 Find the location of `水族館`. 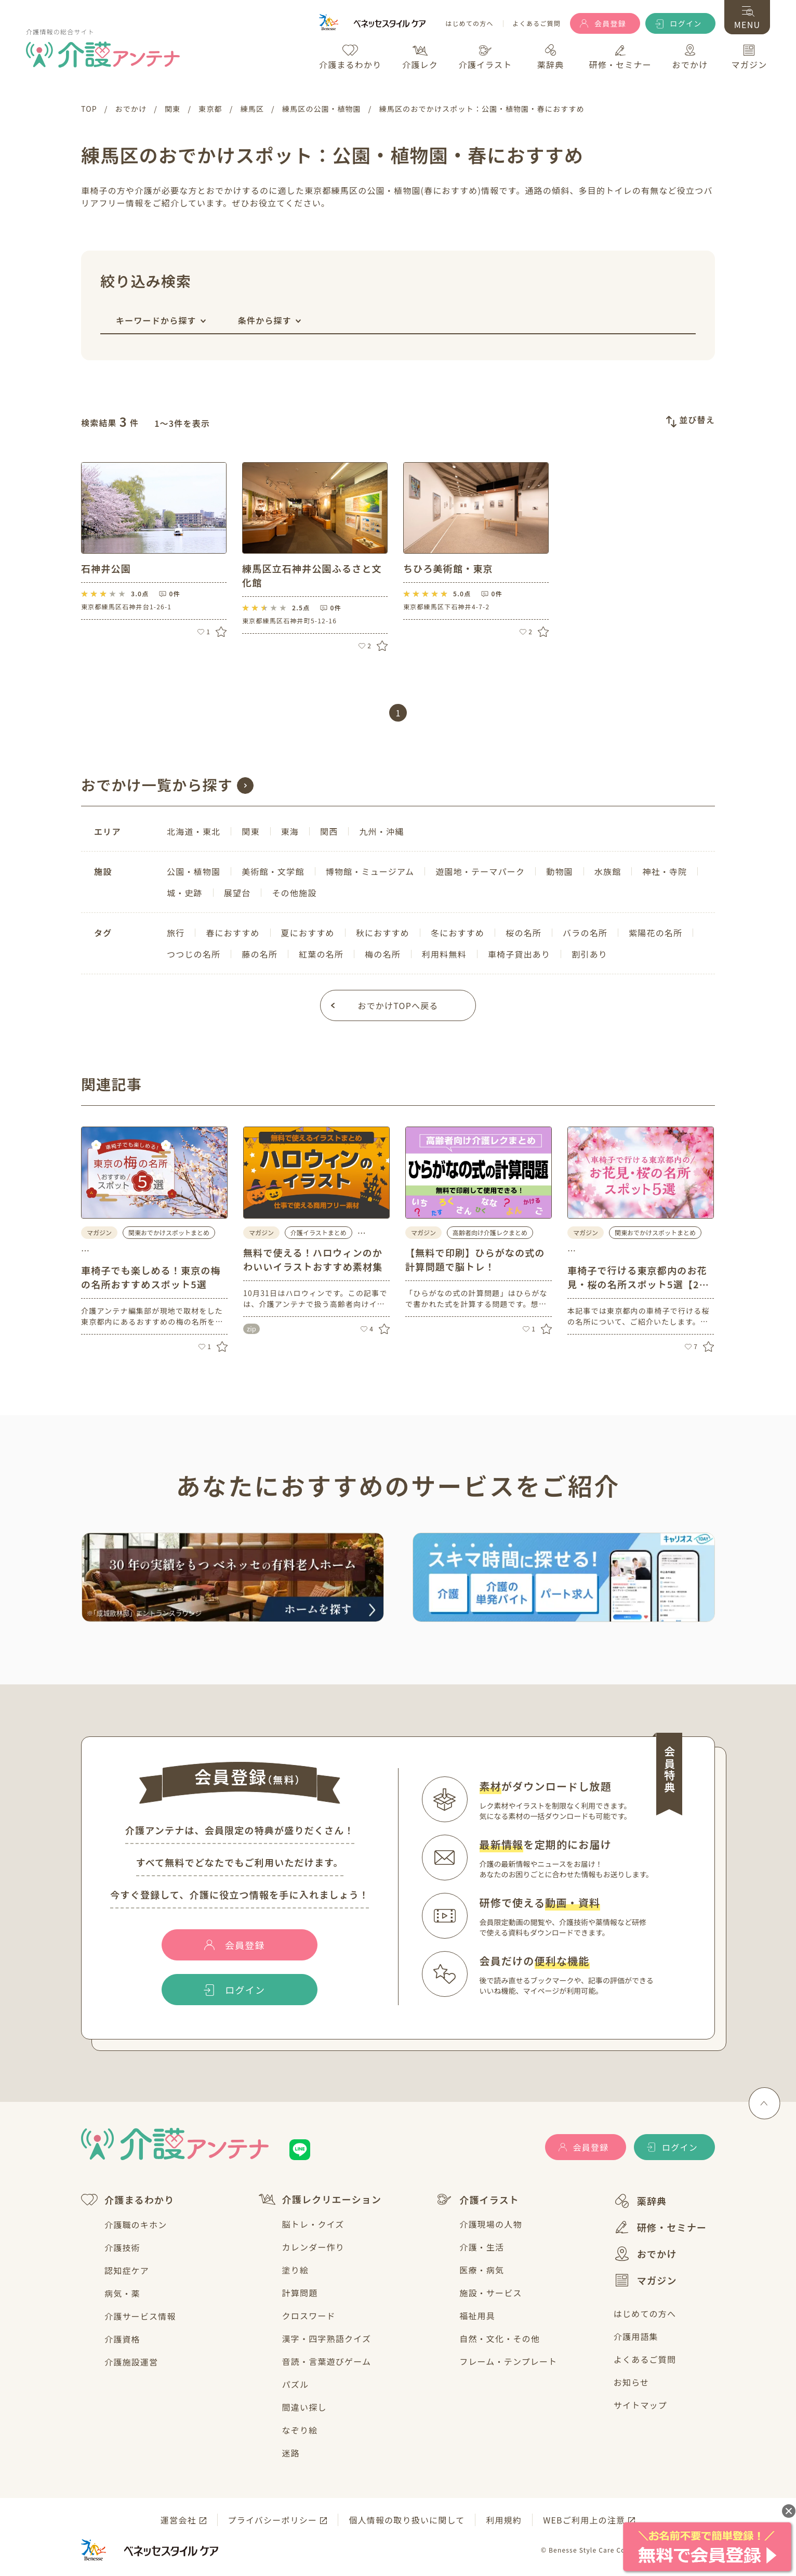

水族館 is located at coordinates (607, 871).